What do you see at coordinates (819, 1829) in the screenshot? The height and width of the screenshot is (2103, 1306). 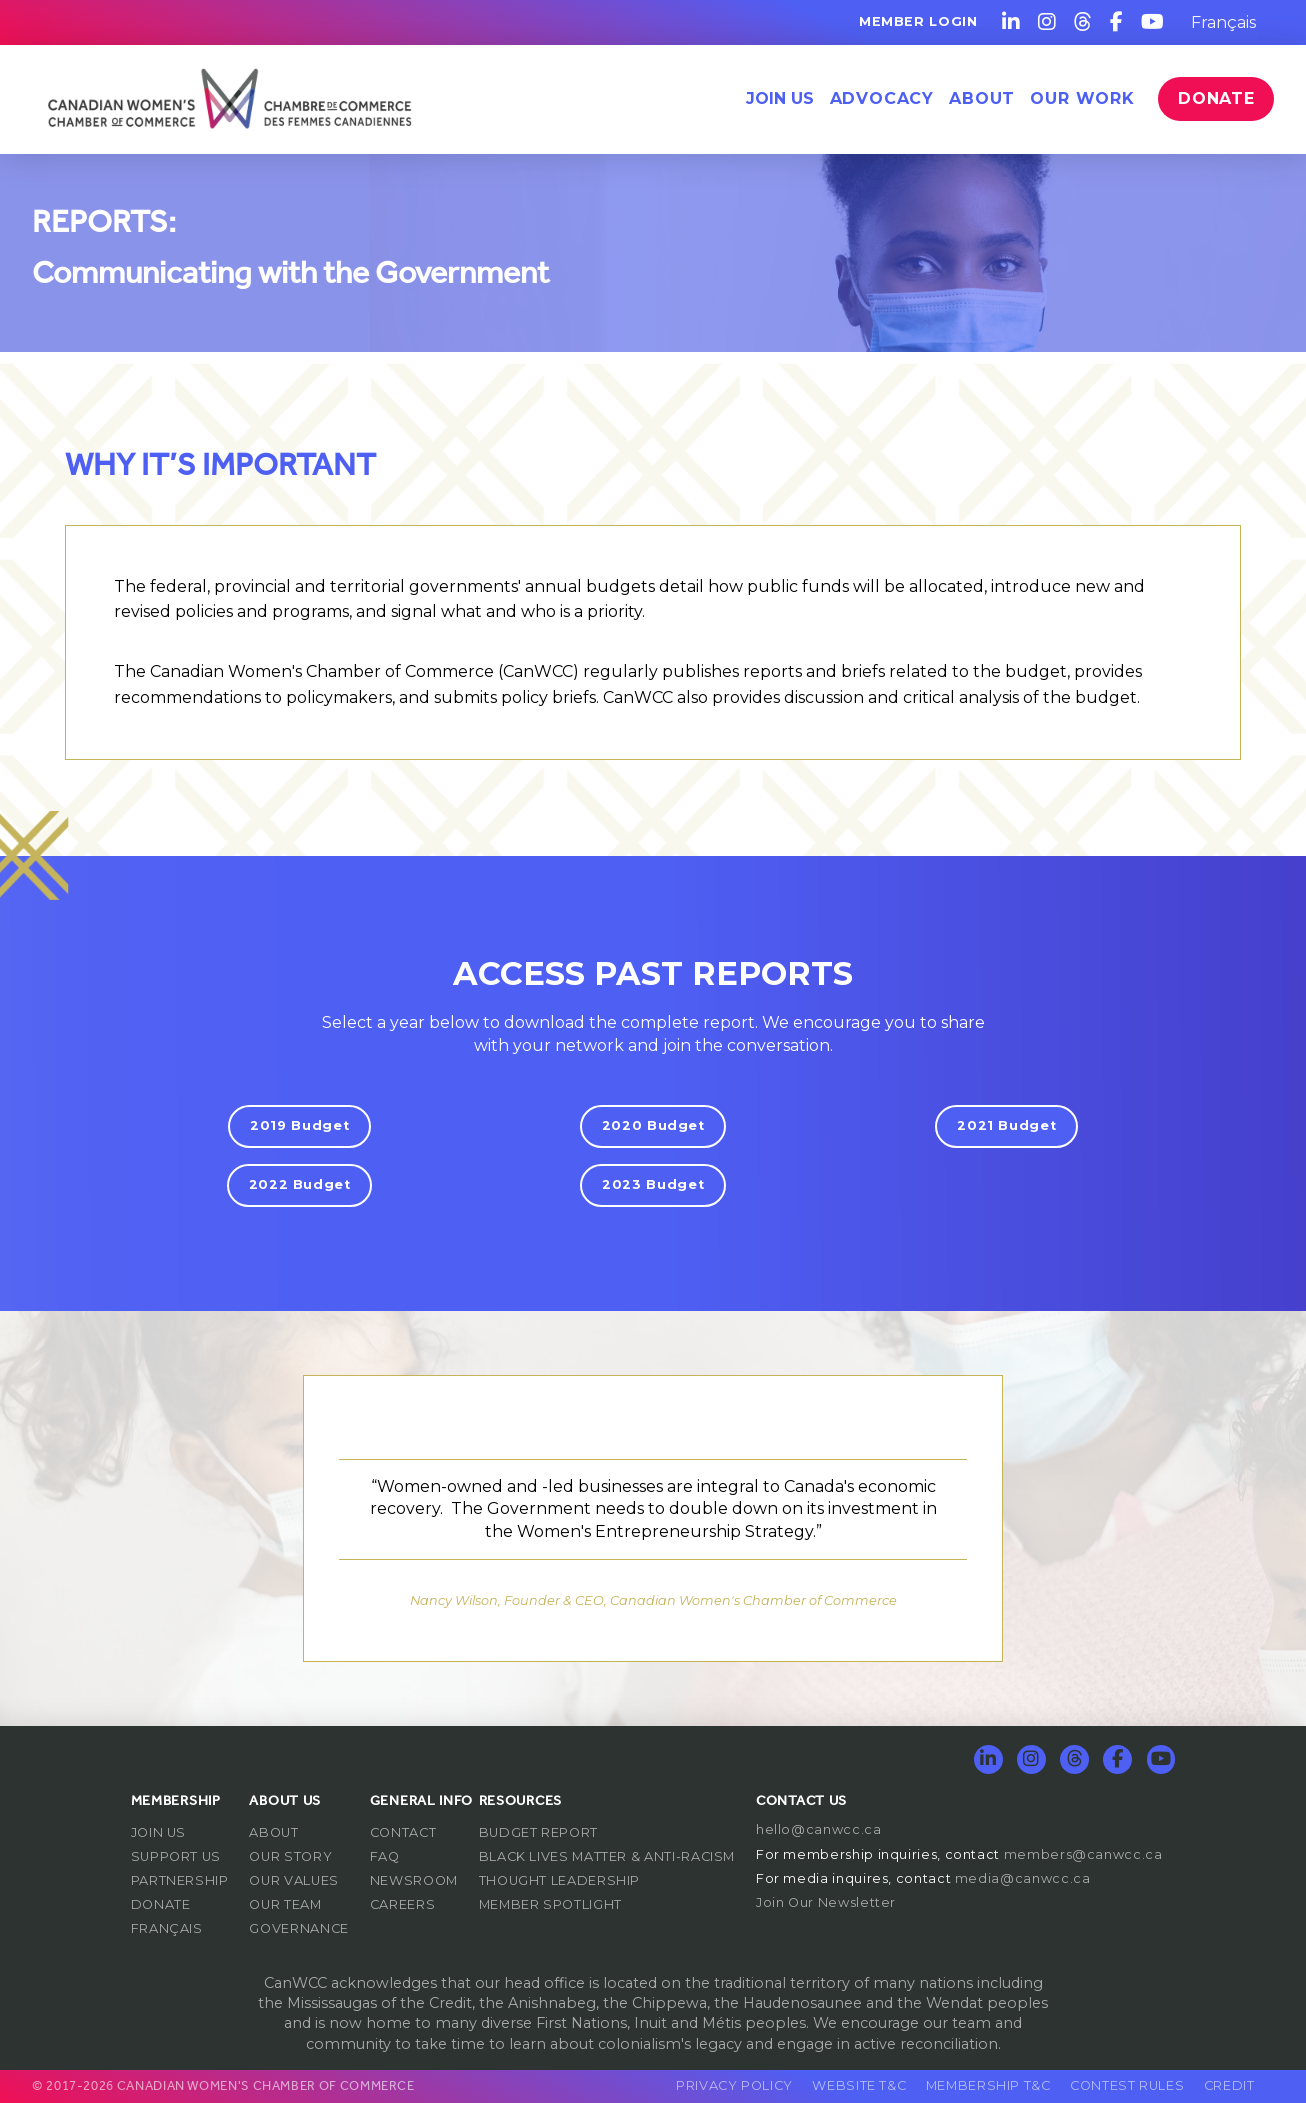 I see `hello@canwcc.ca` at bounding box center [819, 1829].